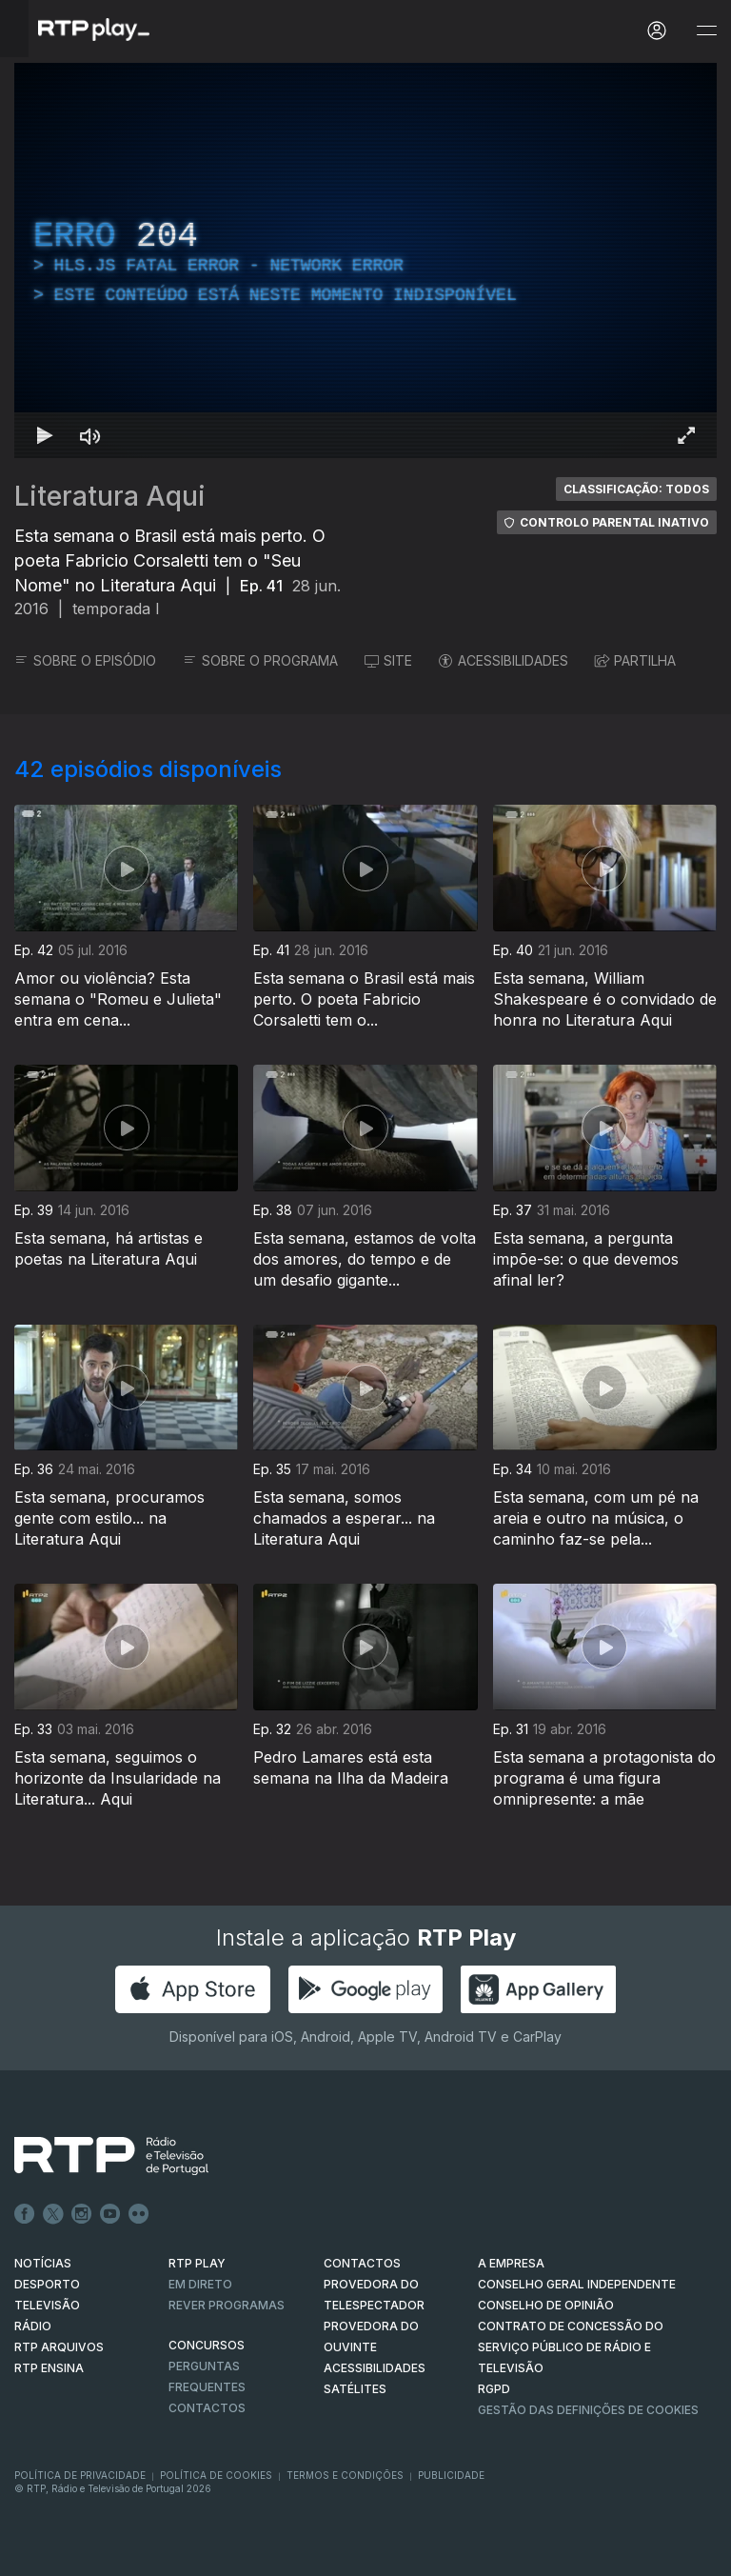 This screenshot has width=731, height=2576. I want to click on RGPD, so click(494, 2389).